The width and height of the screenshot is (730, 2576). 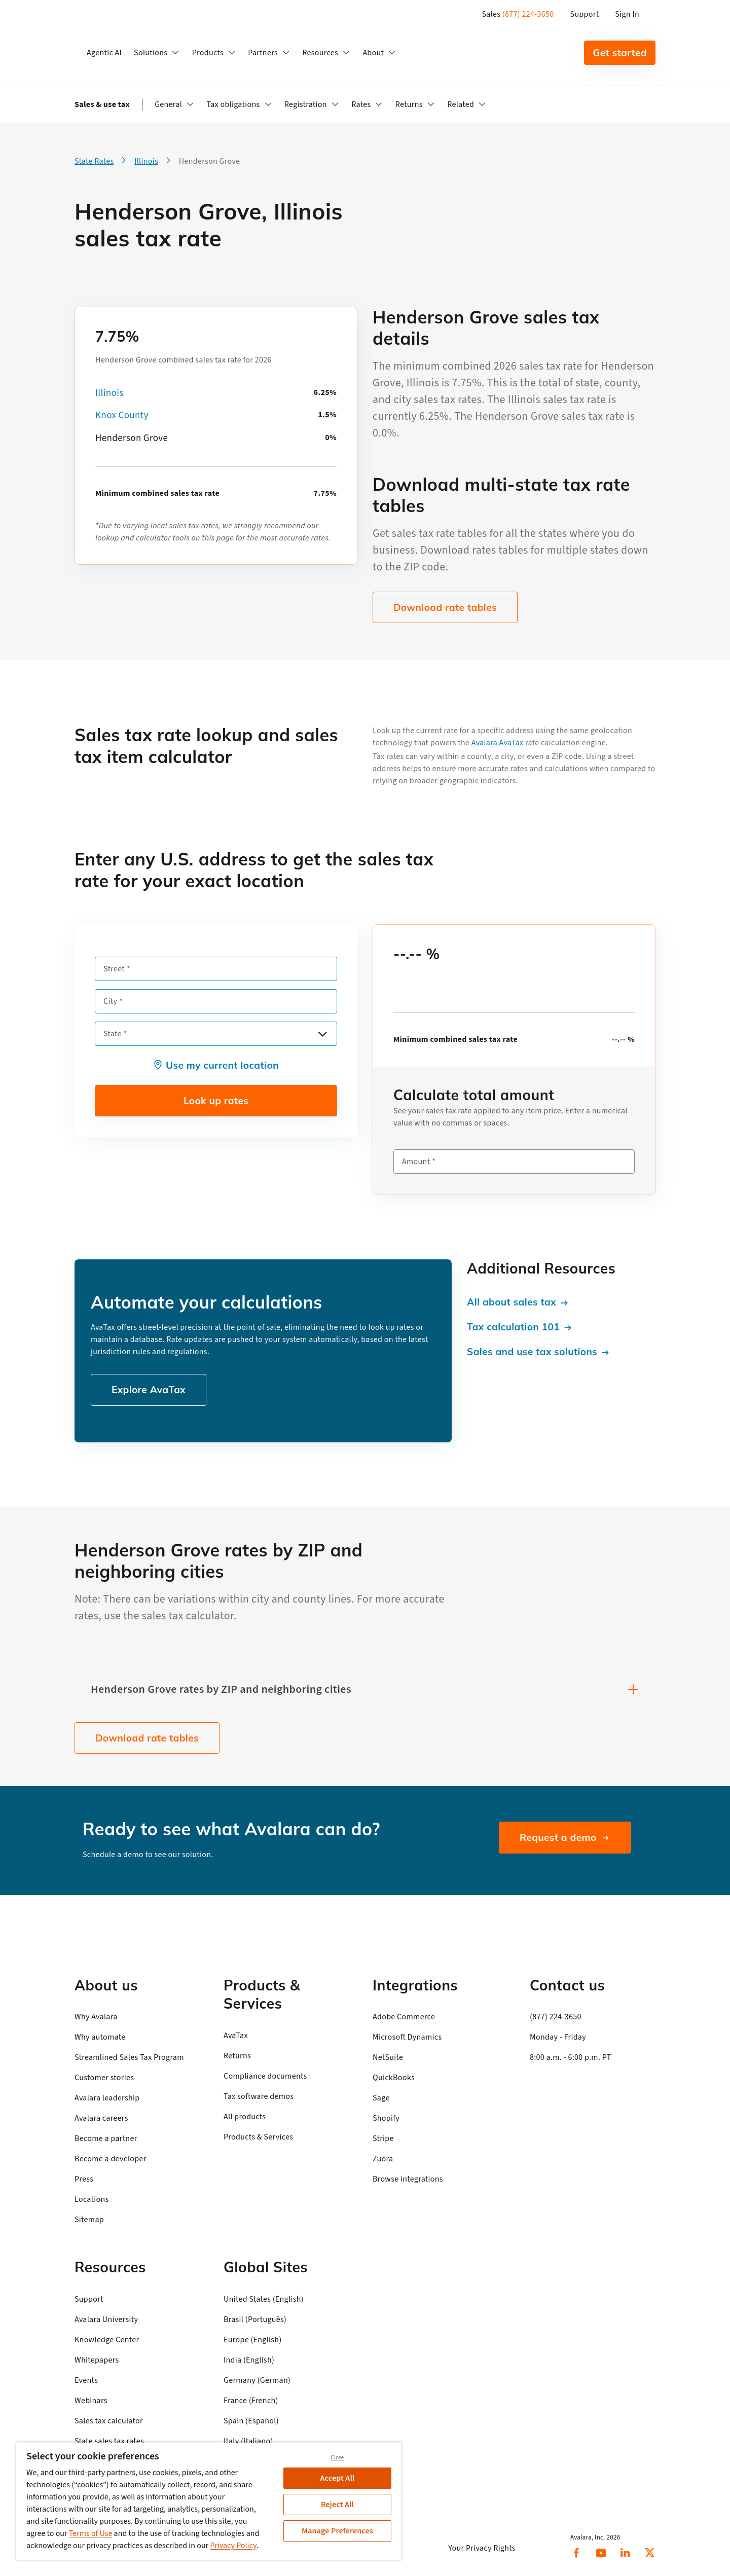 I want to click on Manage Preferences, so click(x=337, y=2530).